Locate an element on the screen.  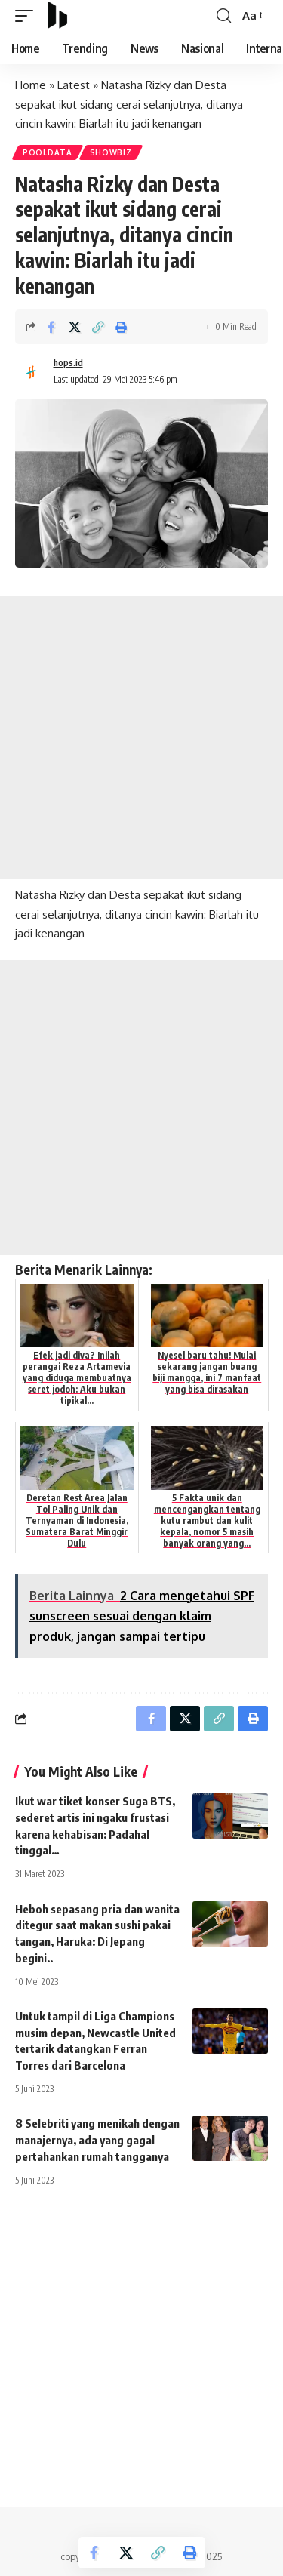
Home is located at coordinates (30, 85).